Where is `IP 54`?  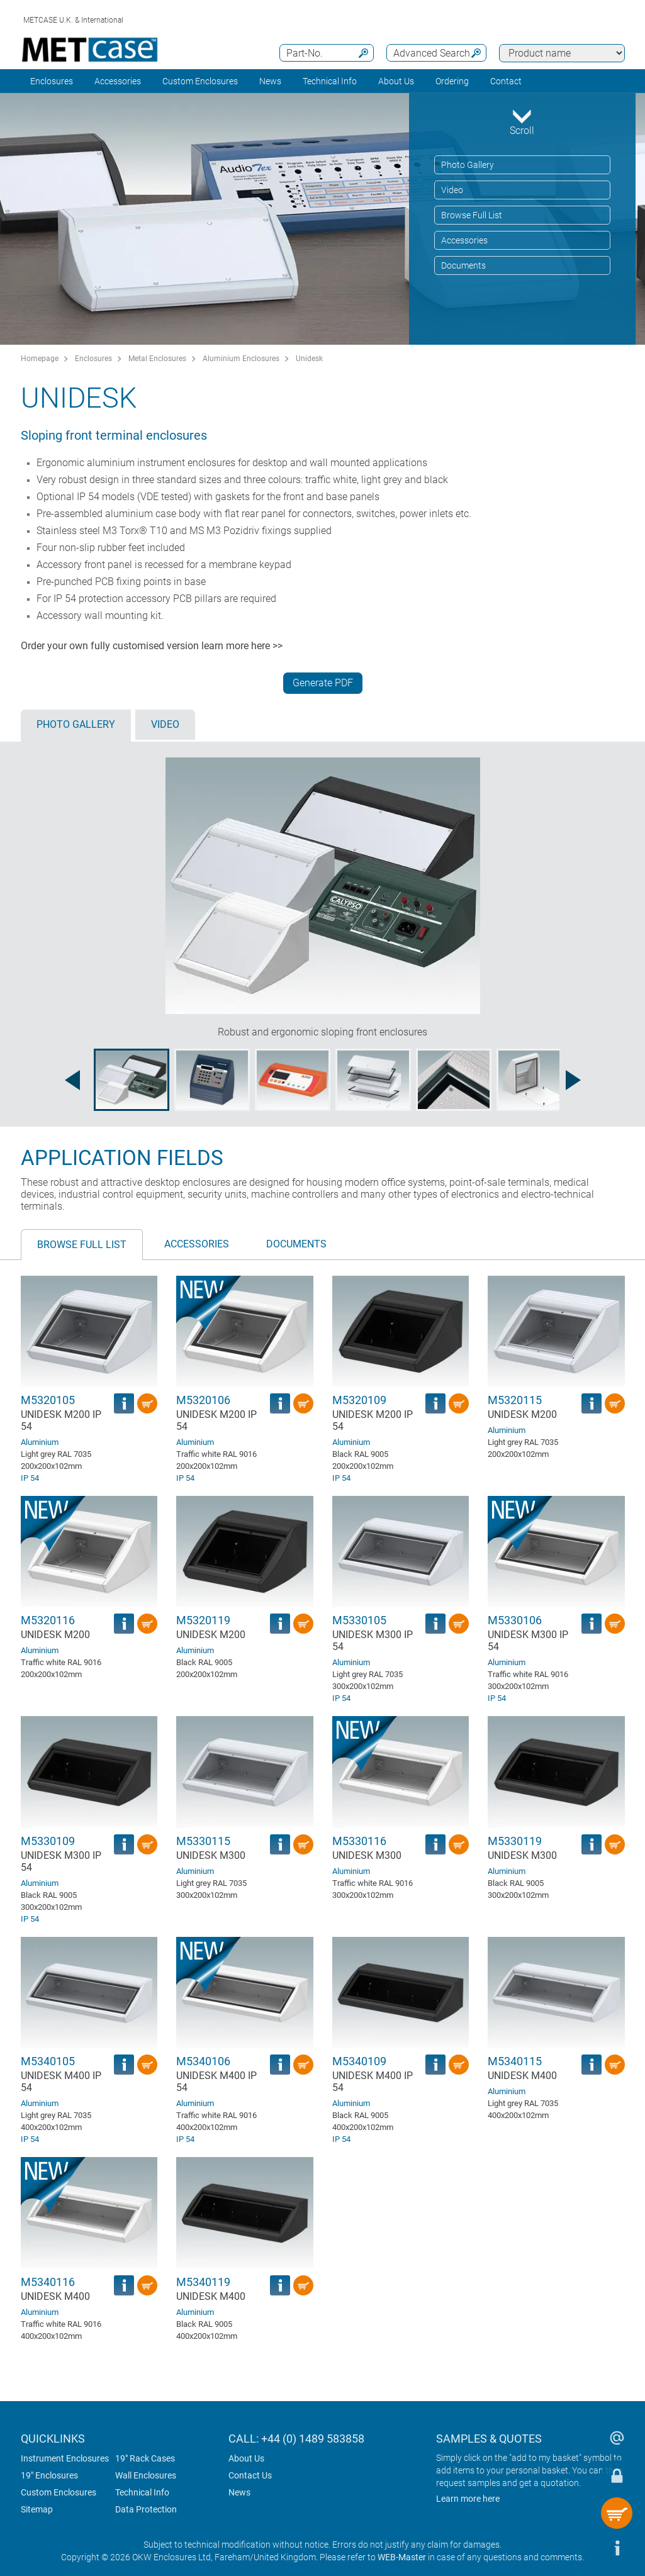 IP 54 is located at coordinates (30, 1478).